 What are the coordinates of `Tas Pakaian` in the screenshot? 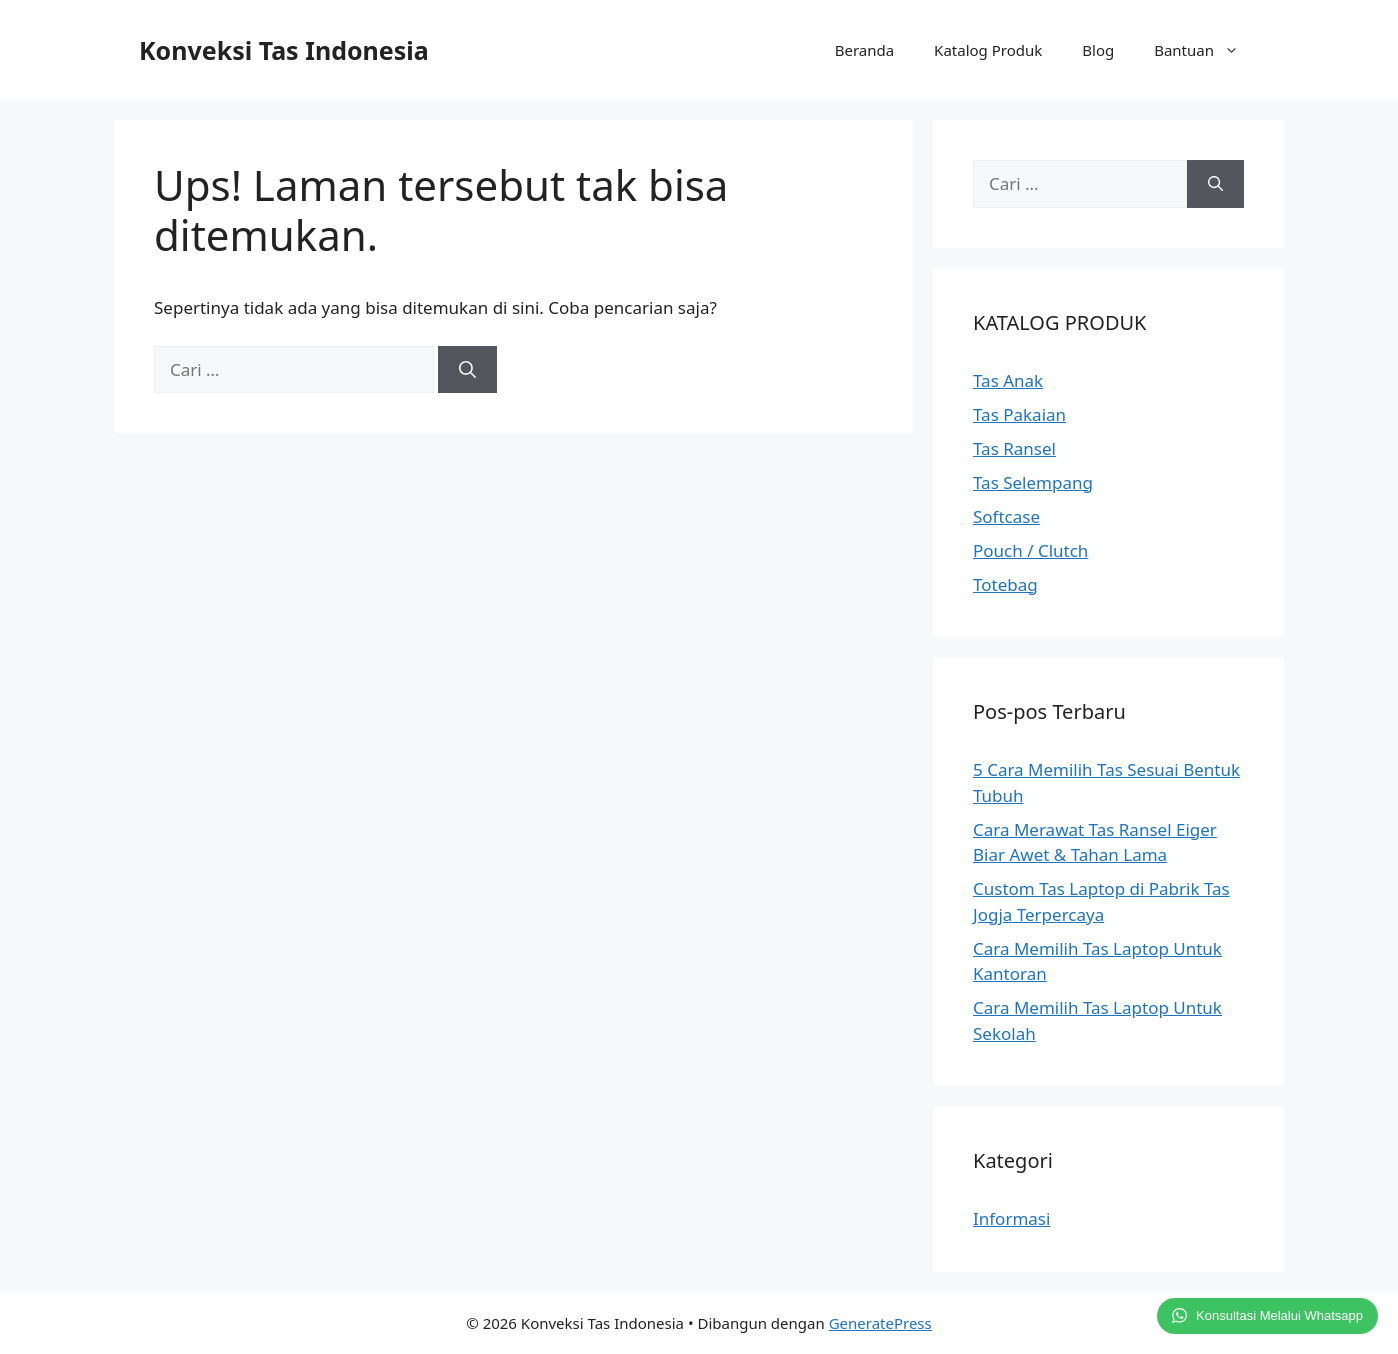 It's located at (1019, 414).